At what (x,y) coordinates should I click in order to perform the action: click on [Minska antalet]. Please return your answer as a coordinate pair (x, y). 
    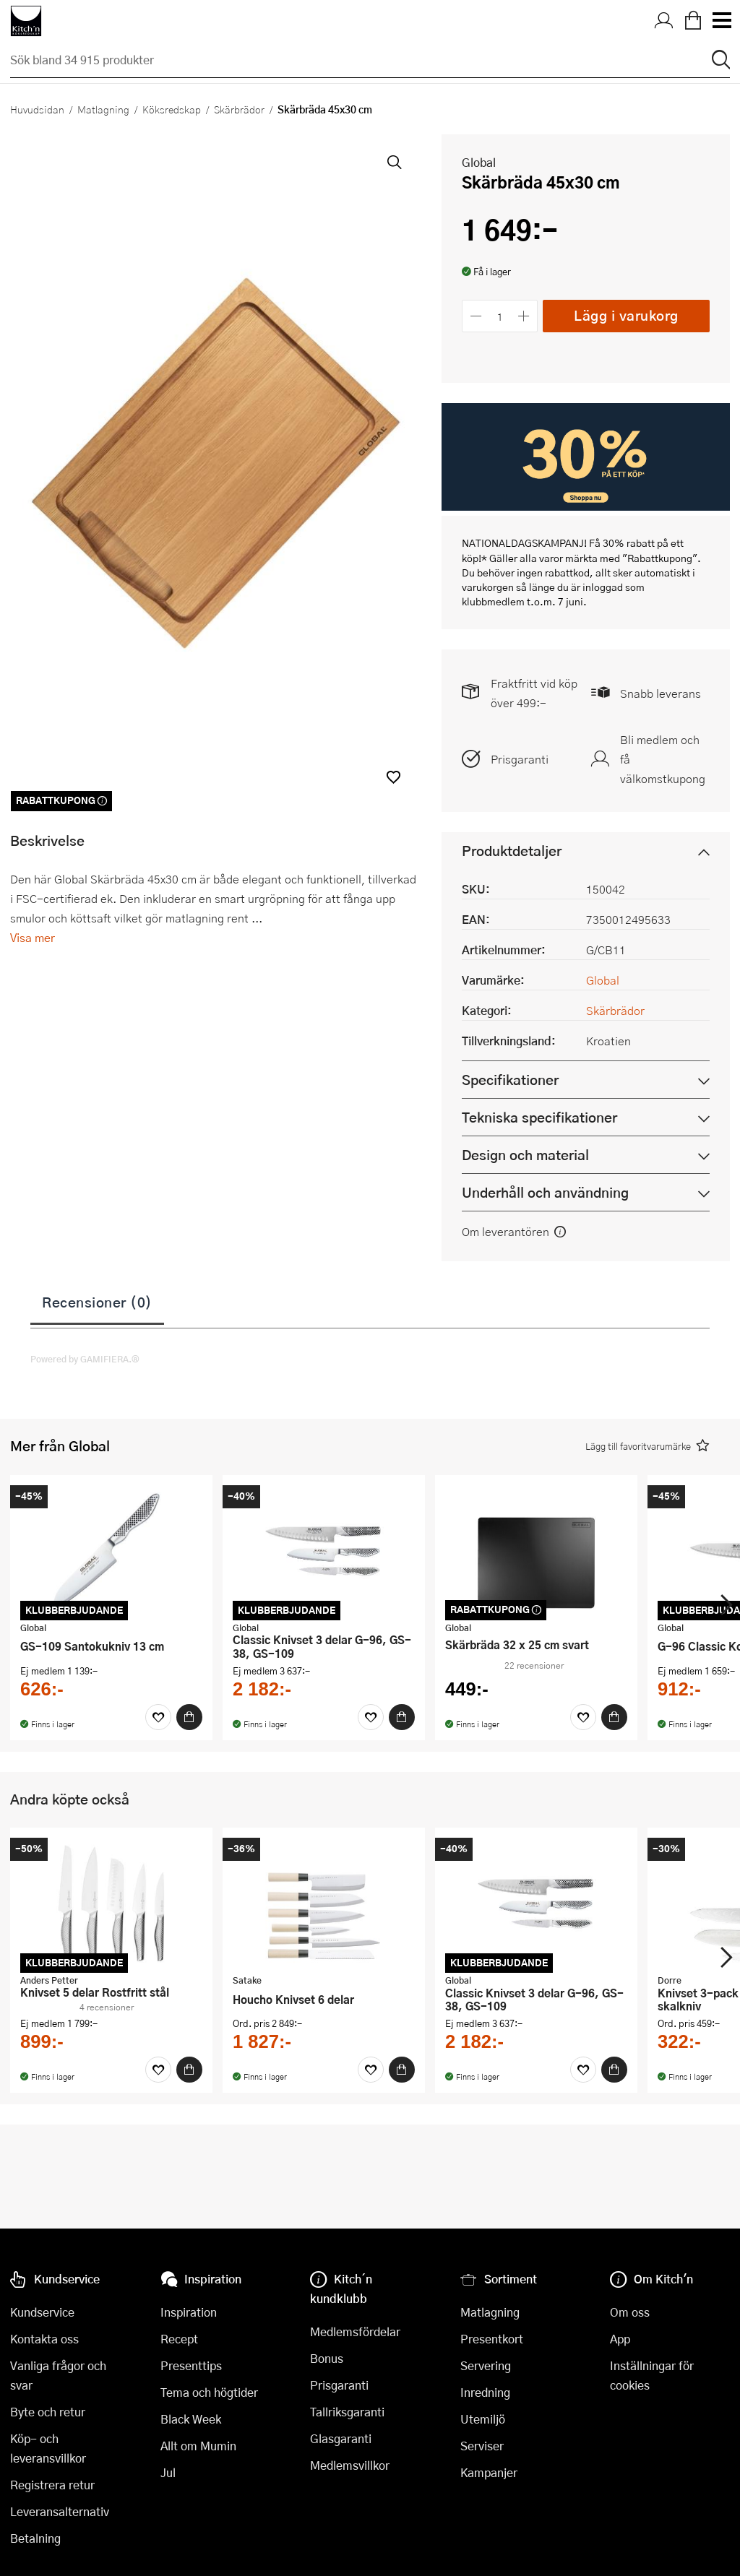
    Looking at the image, I should click on (475, 316).